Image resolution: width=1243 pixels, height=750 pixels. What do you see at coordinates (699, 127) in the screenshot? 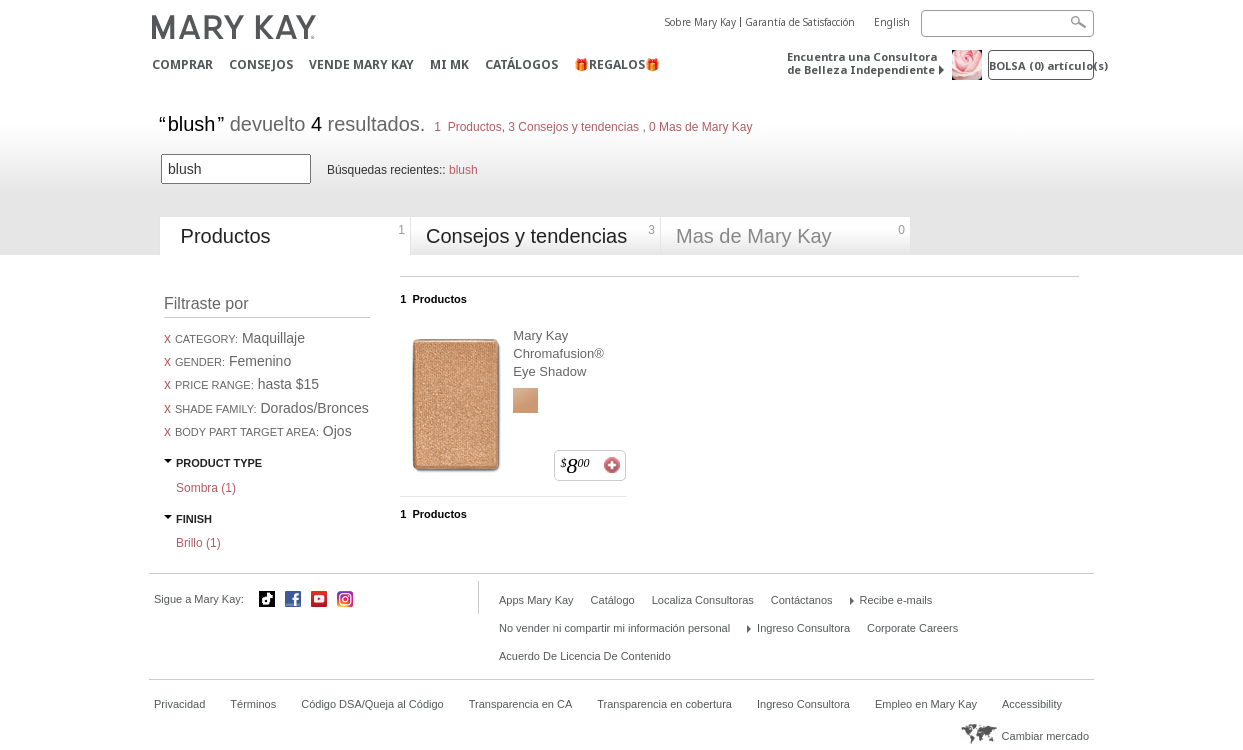
I see `0 Mas de Mary Kay` at bounding box center [699, 127].